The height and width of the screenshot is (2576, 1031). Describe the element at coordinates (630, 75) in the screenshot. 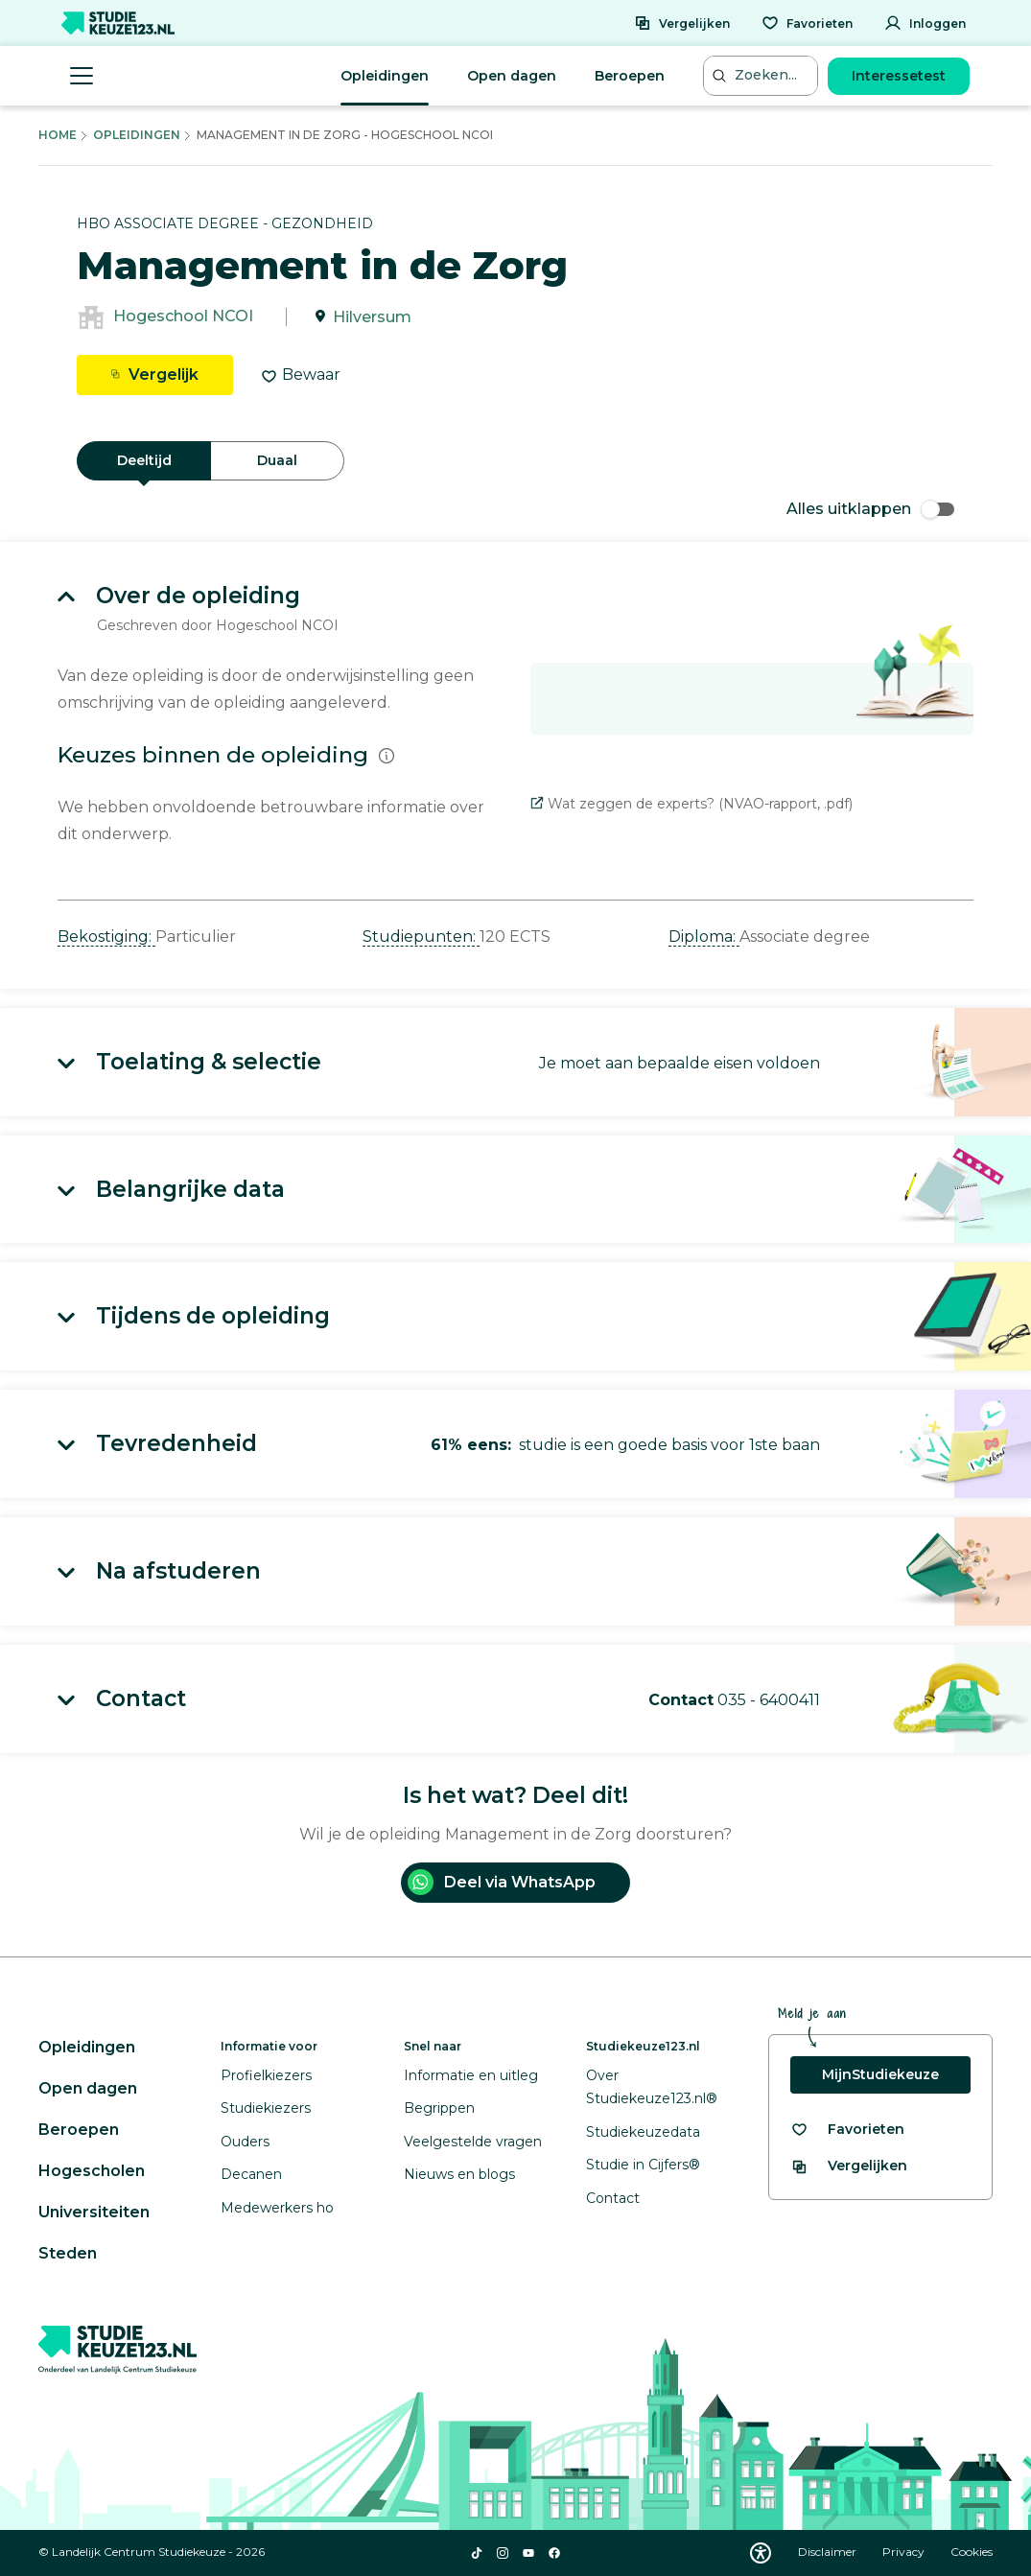

I see `Beroepen` at that location.